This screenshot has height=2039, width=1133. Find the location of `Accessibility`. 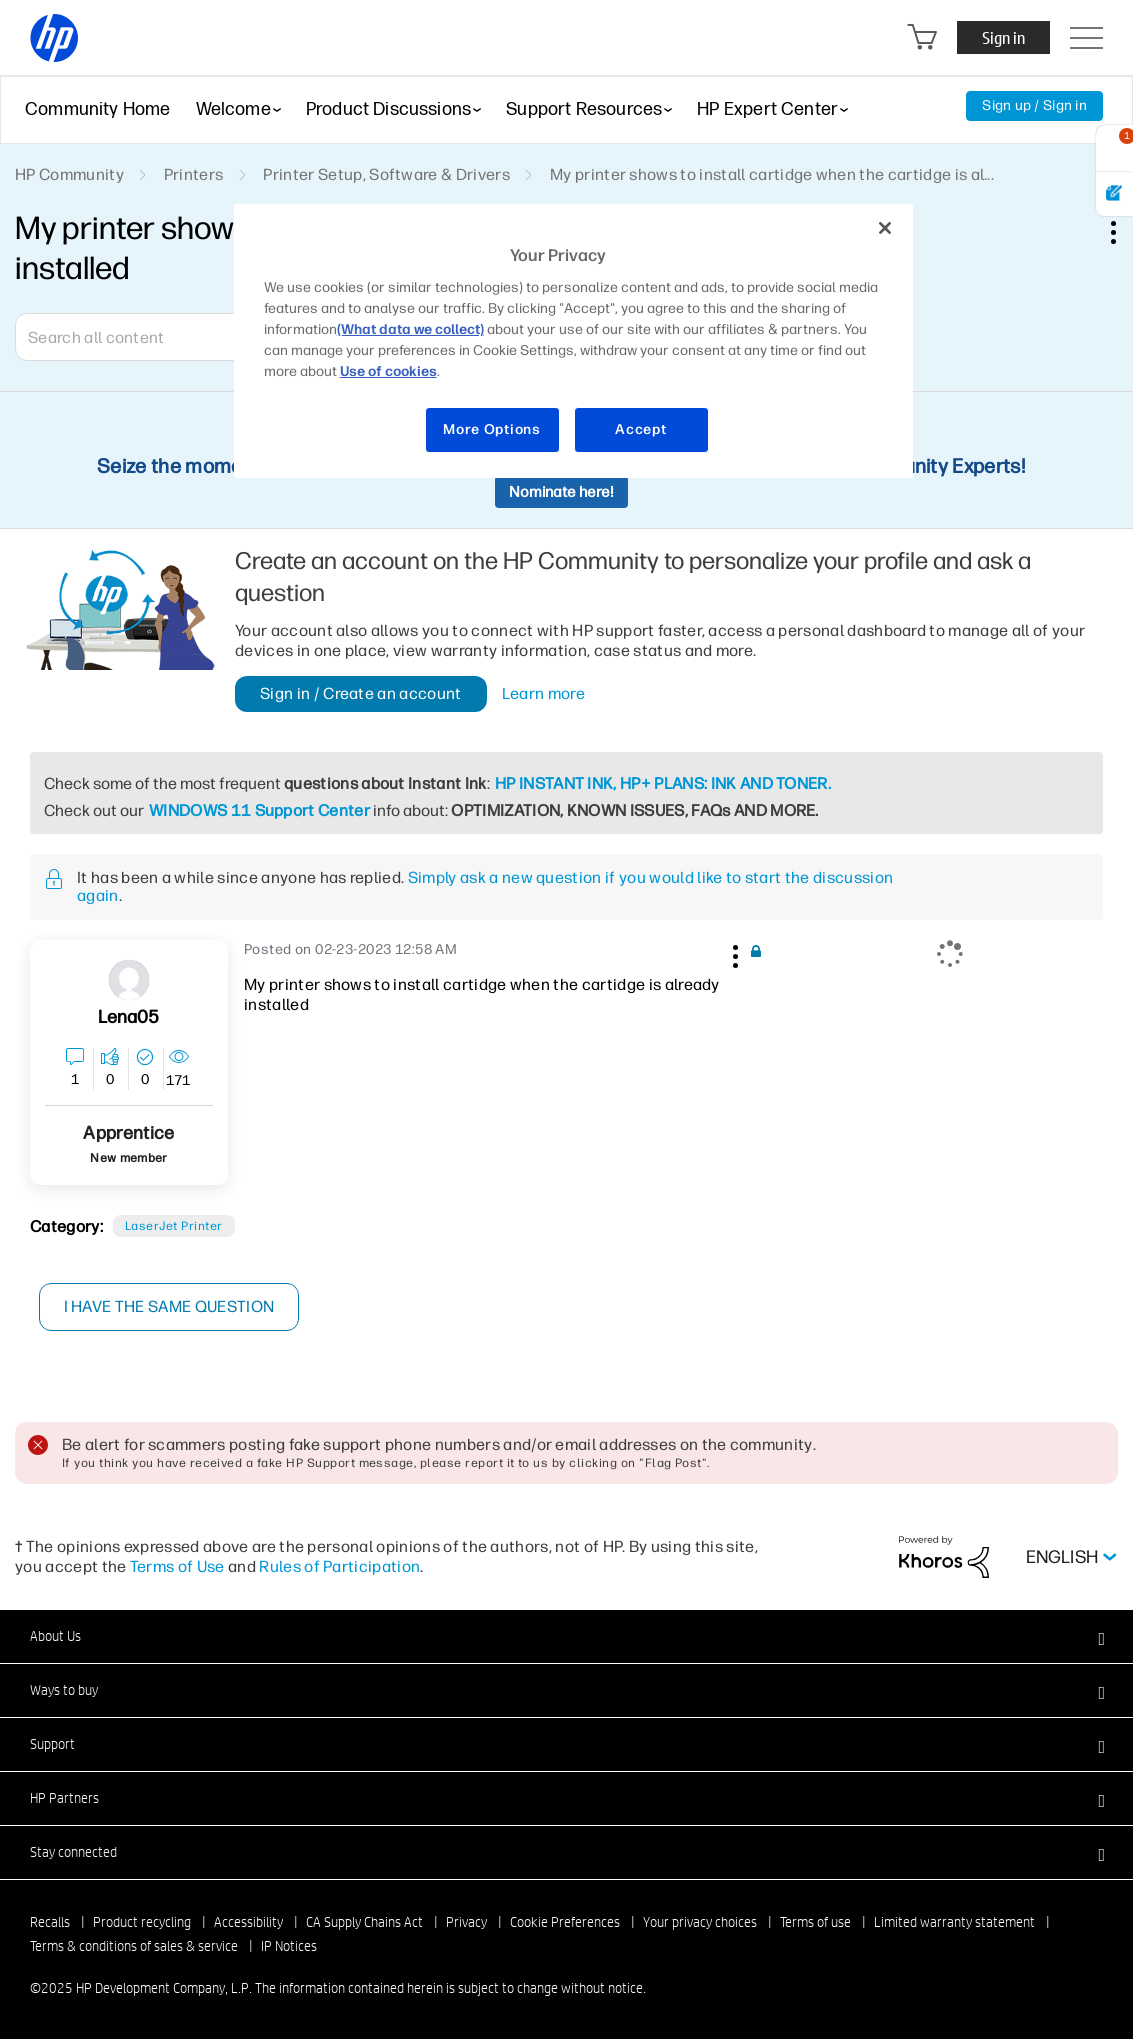

Accessibility is located at coordinates (248, 1922).